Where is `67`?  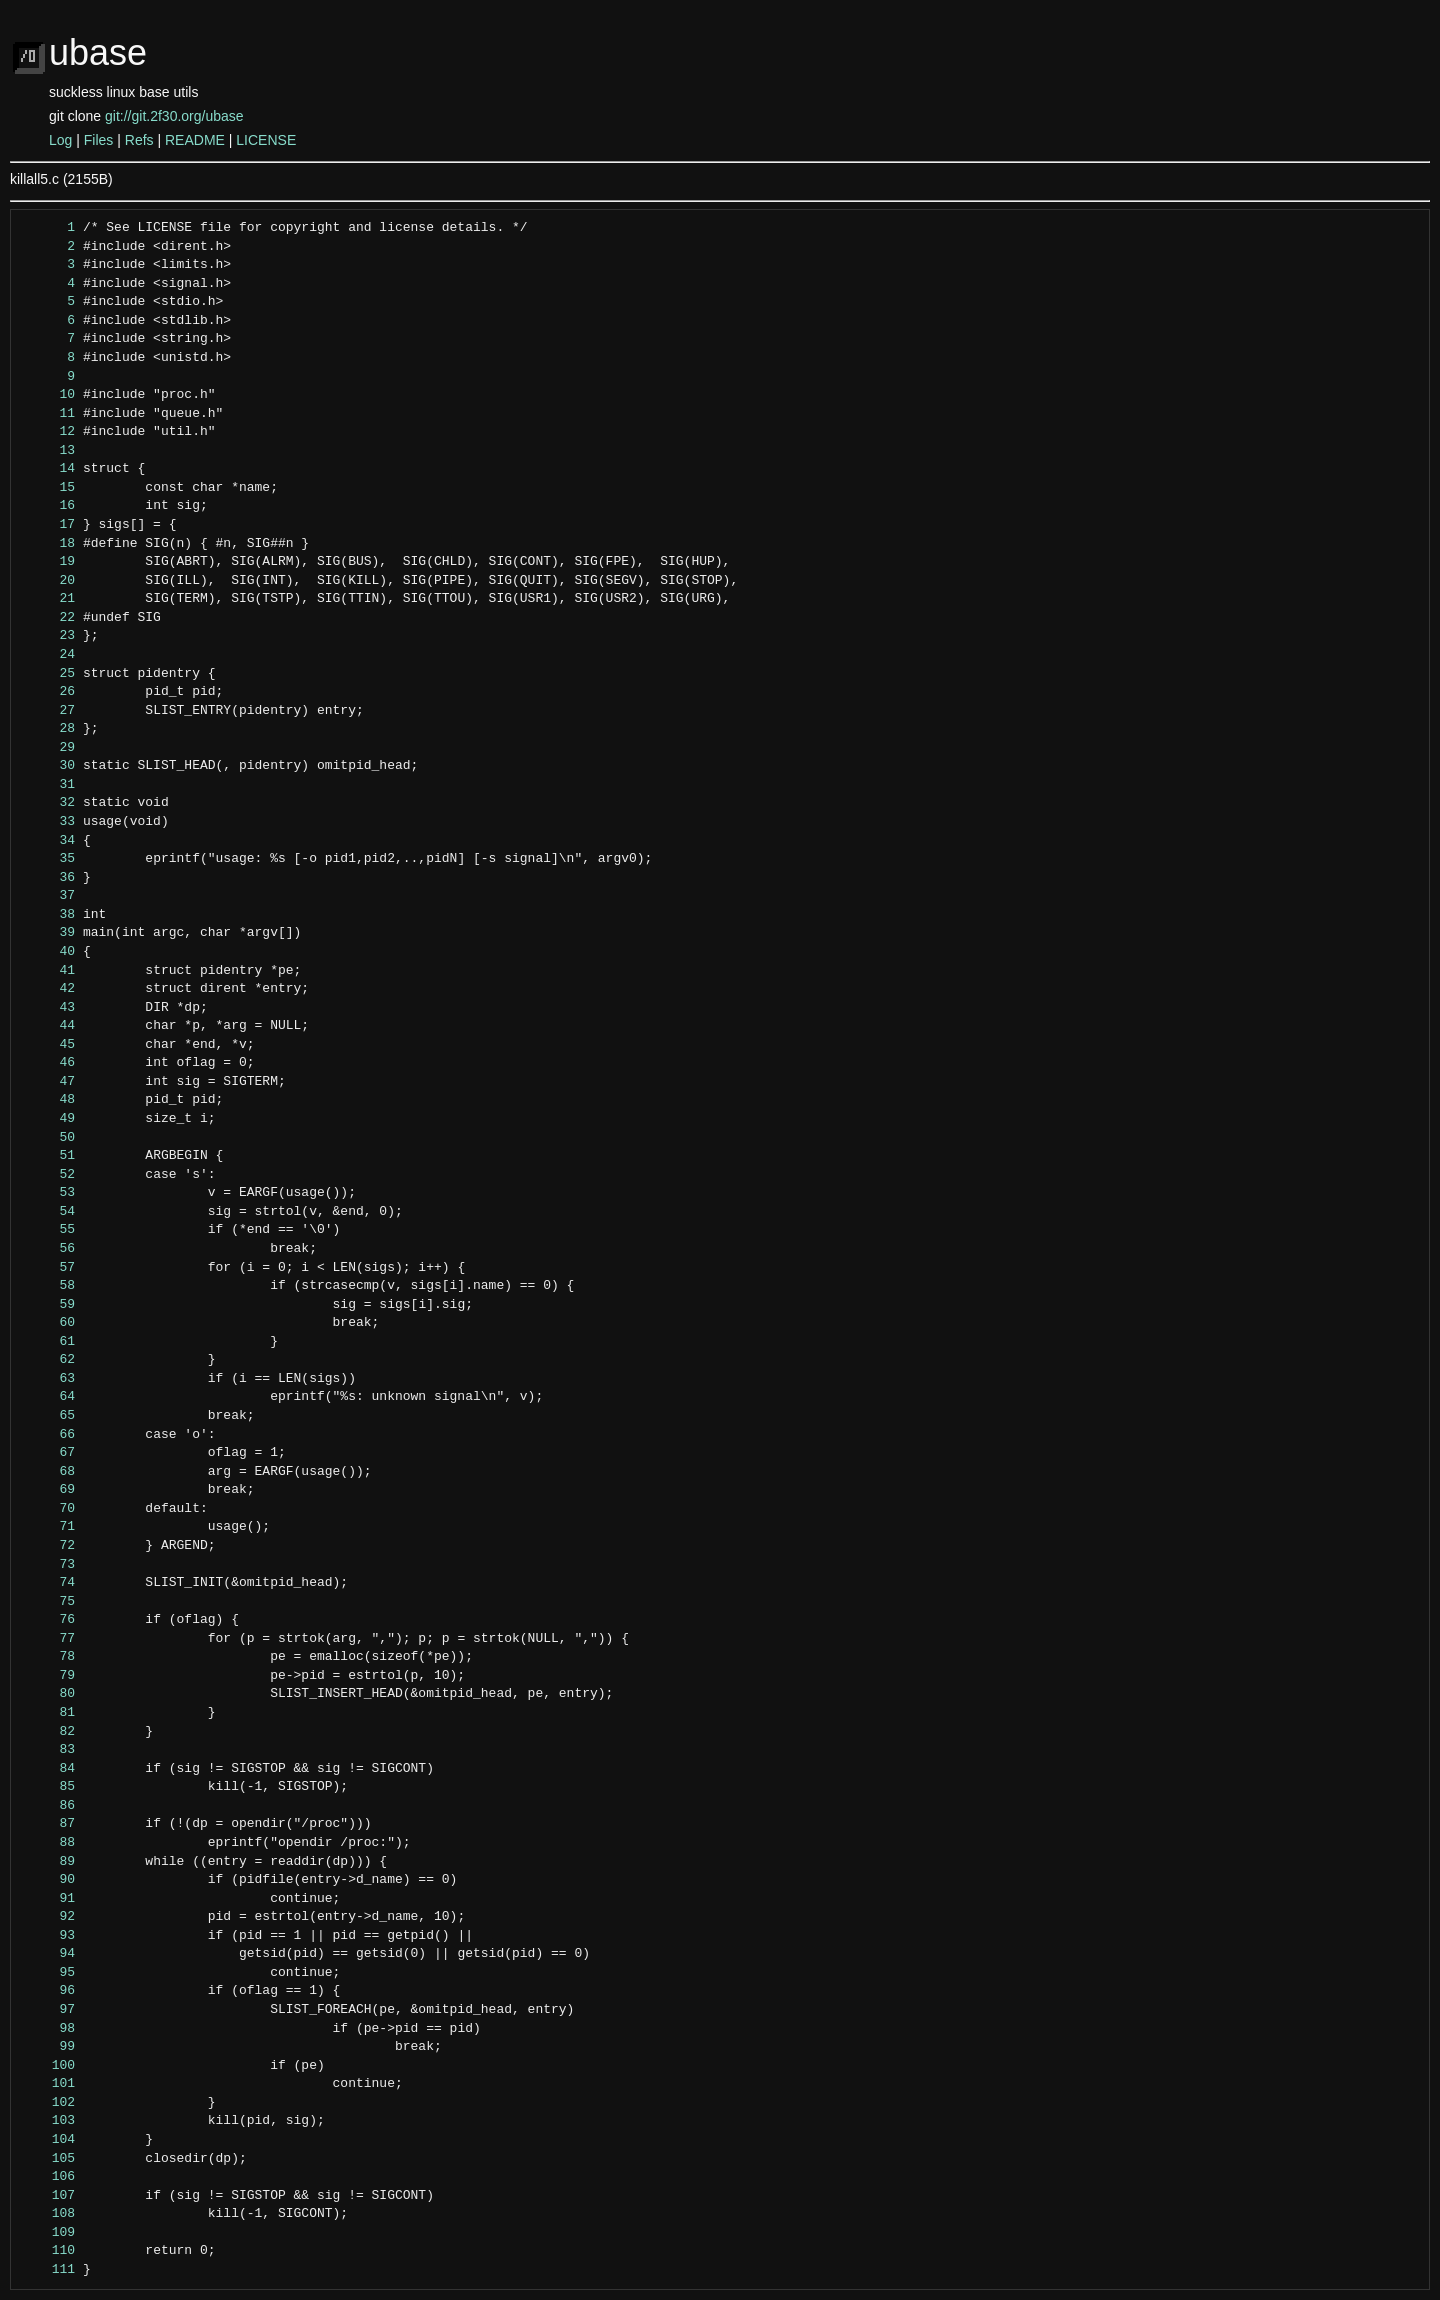 67 is located at coordinates (48, 1453).